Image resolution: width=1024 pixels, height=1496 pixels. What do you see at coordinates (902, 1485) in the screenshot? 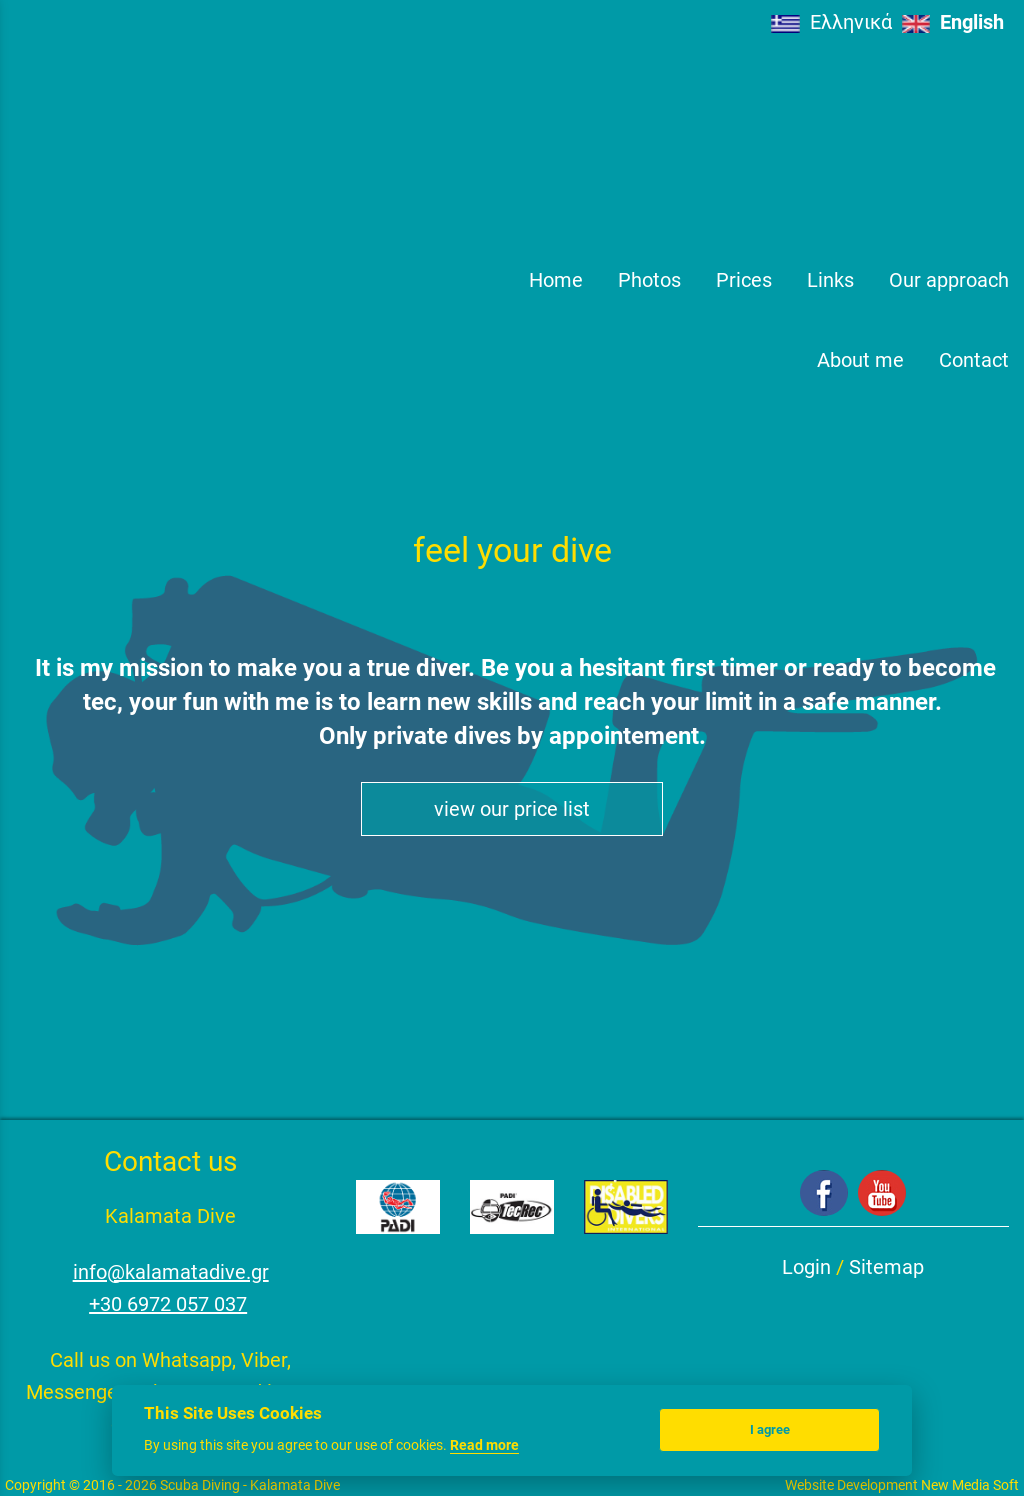
I see `Website Development New Media Soft` at bounding box center [902, 1485].